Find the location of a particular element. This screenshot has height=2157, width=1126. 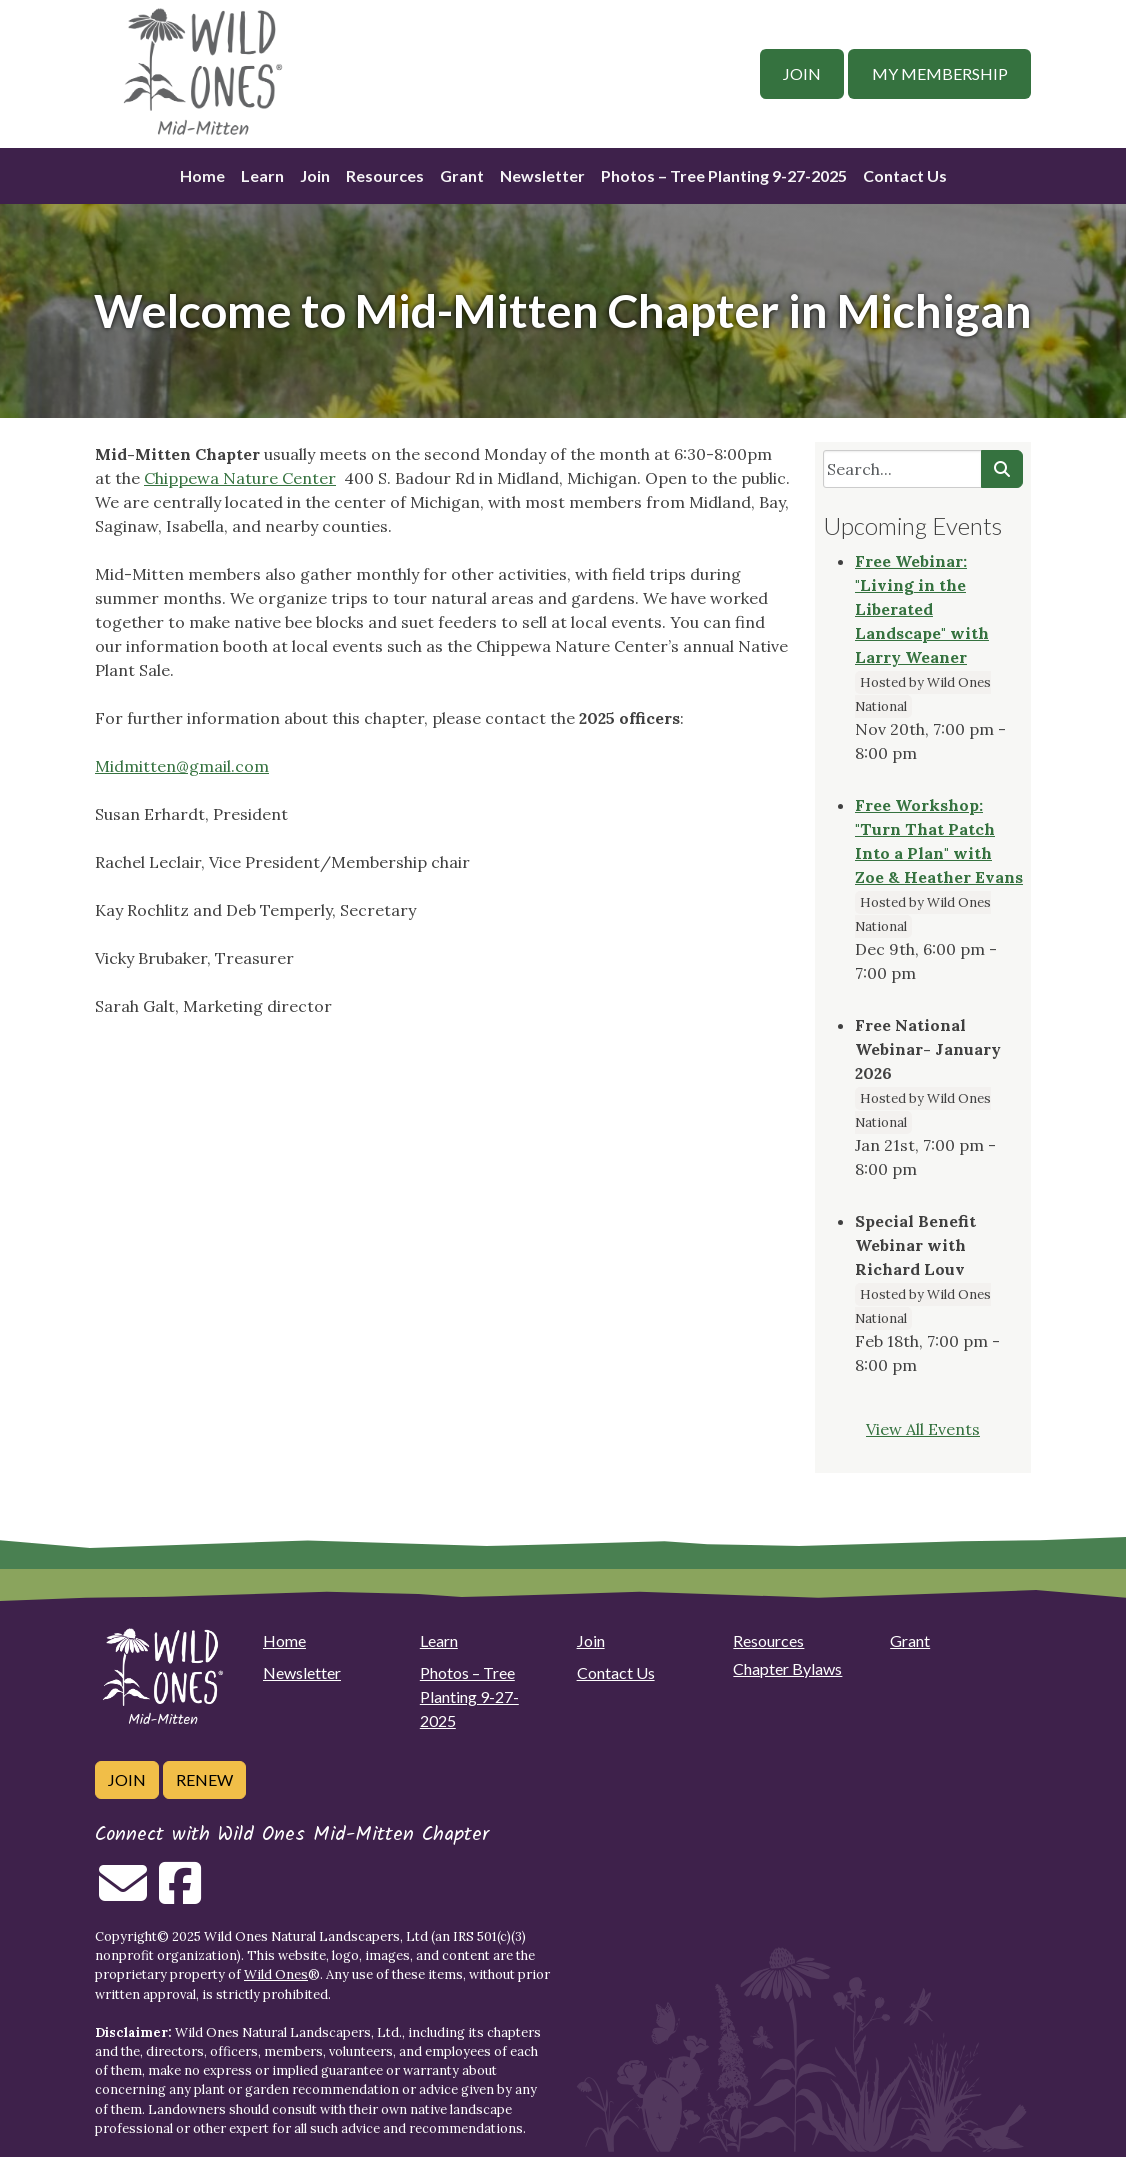

Contact Us is located at coordinates (905, 175).